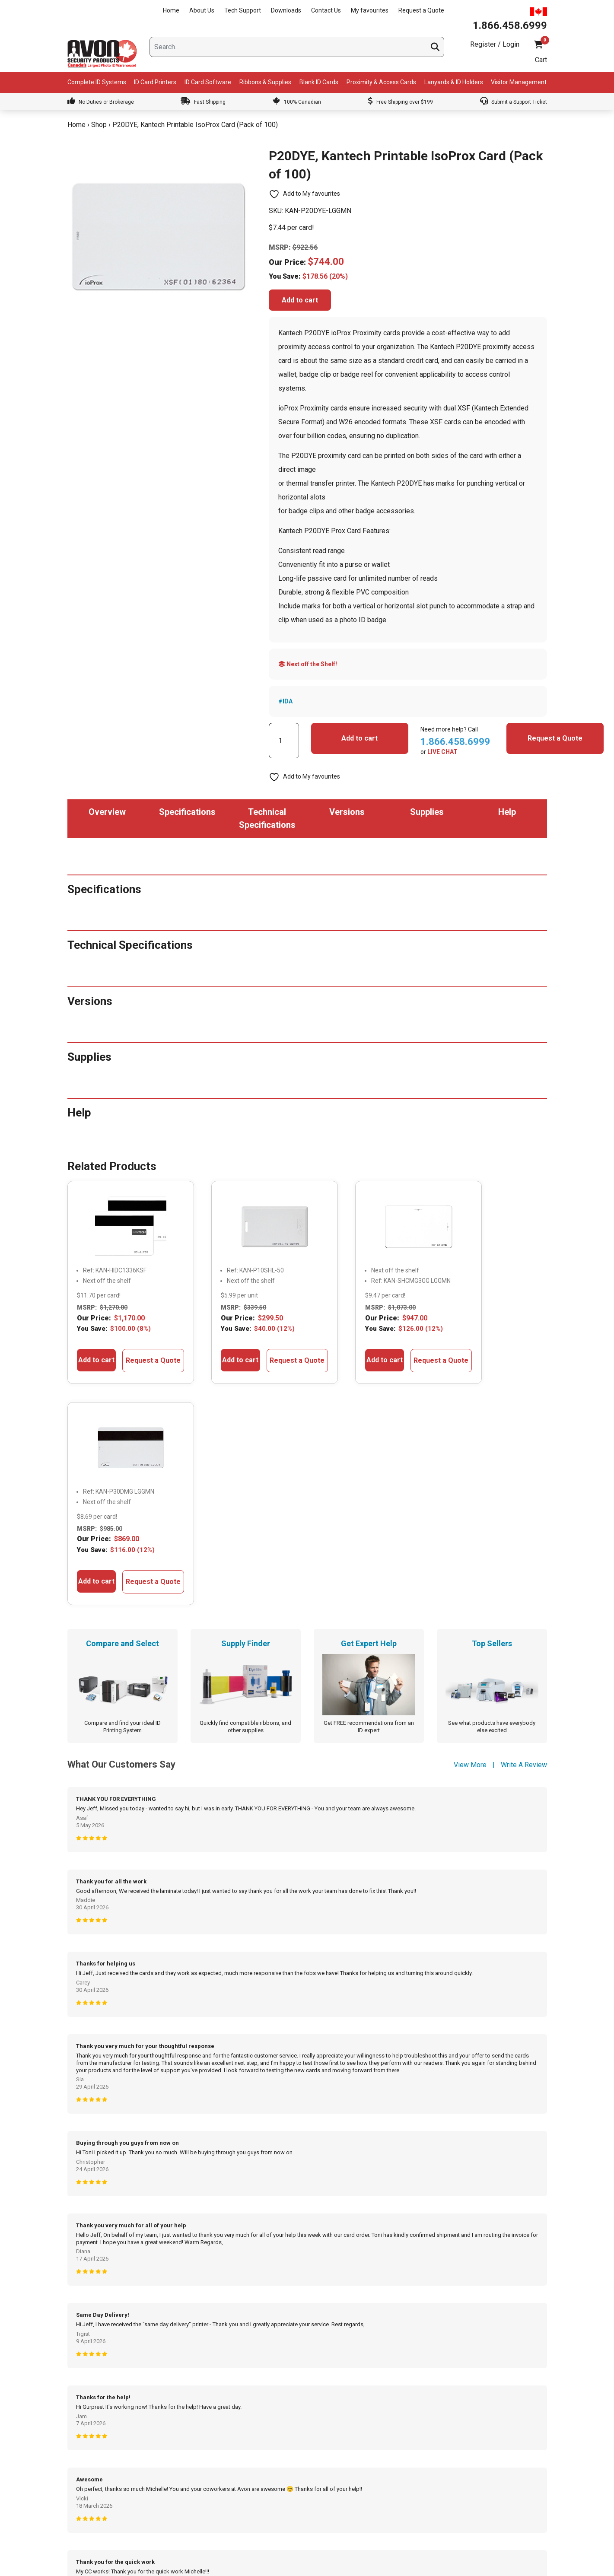 This screenshot has width=614, height=2576. Describe the element at coordinates (453, 82) in the screenshot. I see `Lanyards & ID Holders` at that location.